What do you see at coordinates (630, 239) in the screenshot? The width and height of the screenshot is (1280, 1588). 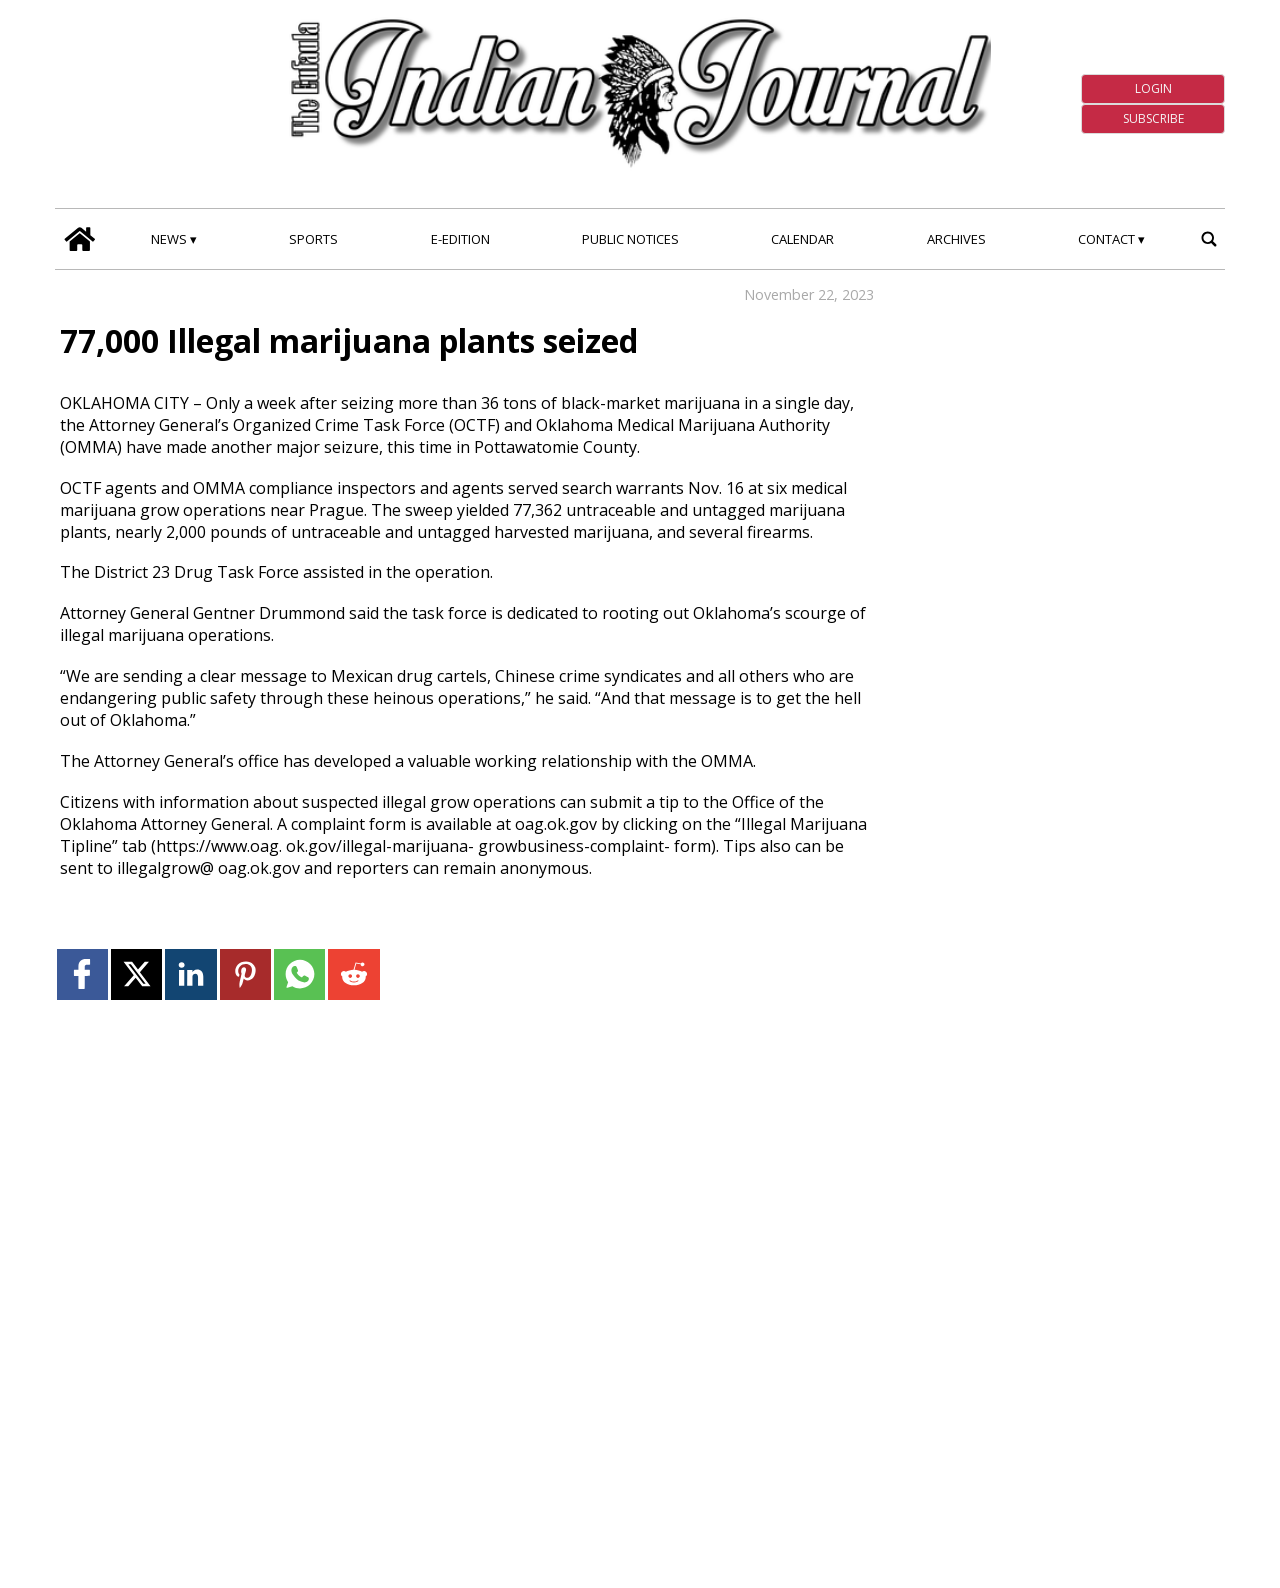 I see `Public Notices` at bounding box center [630, 239].